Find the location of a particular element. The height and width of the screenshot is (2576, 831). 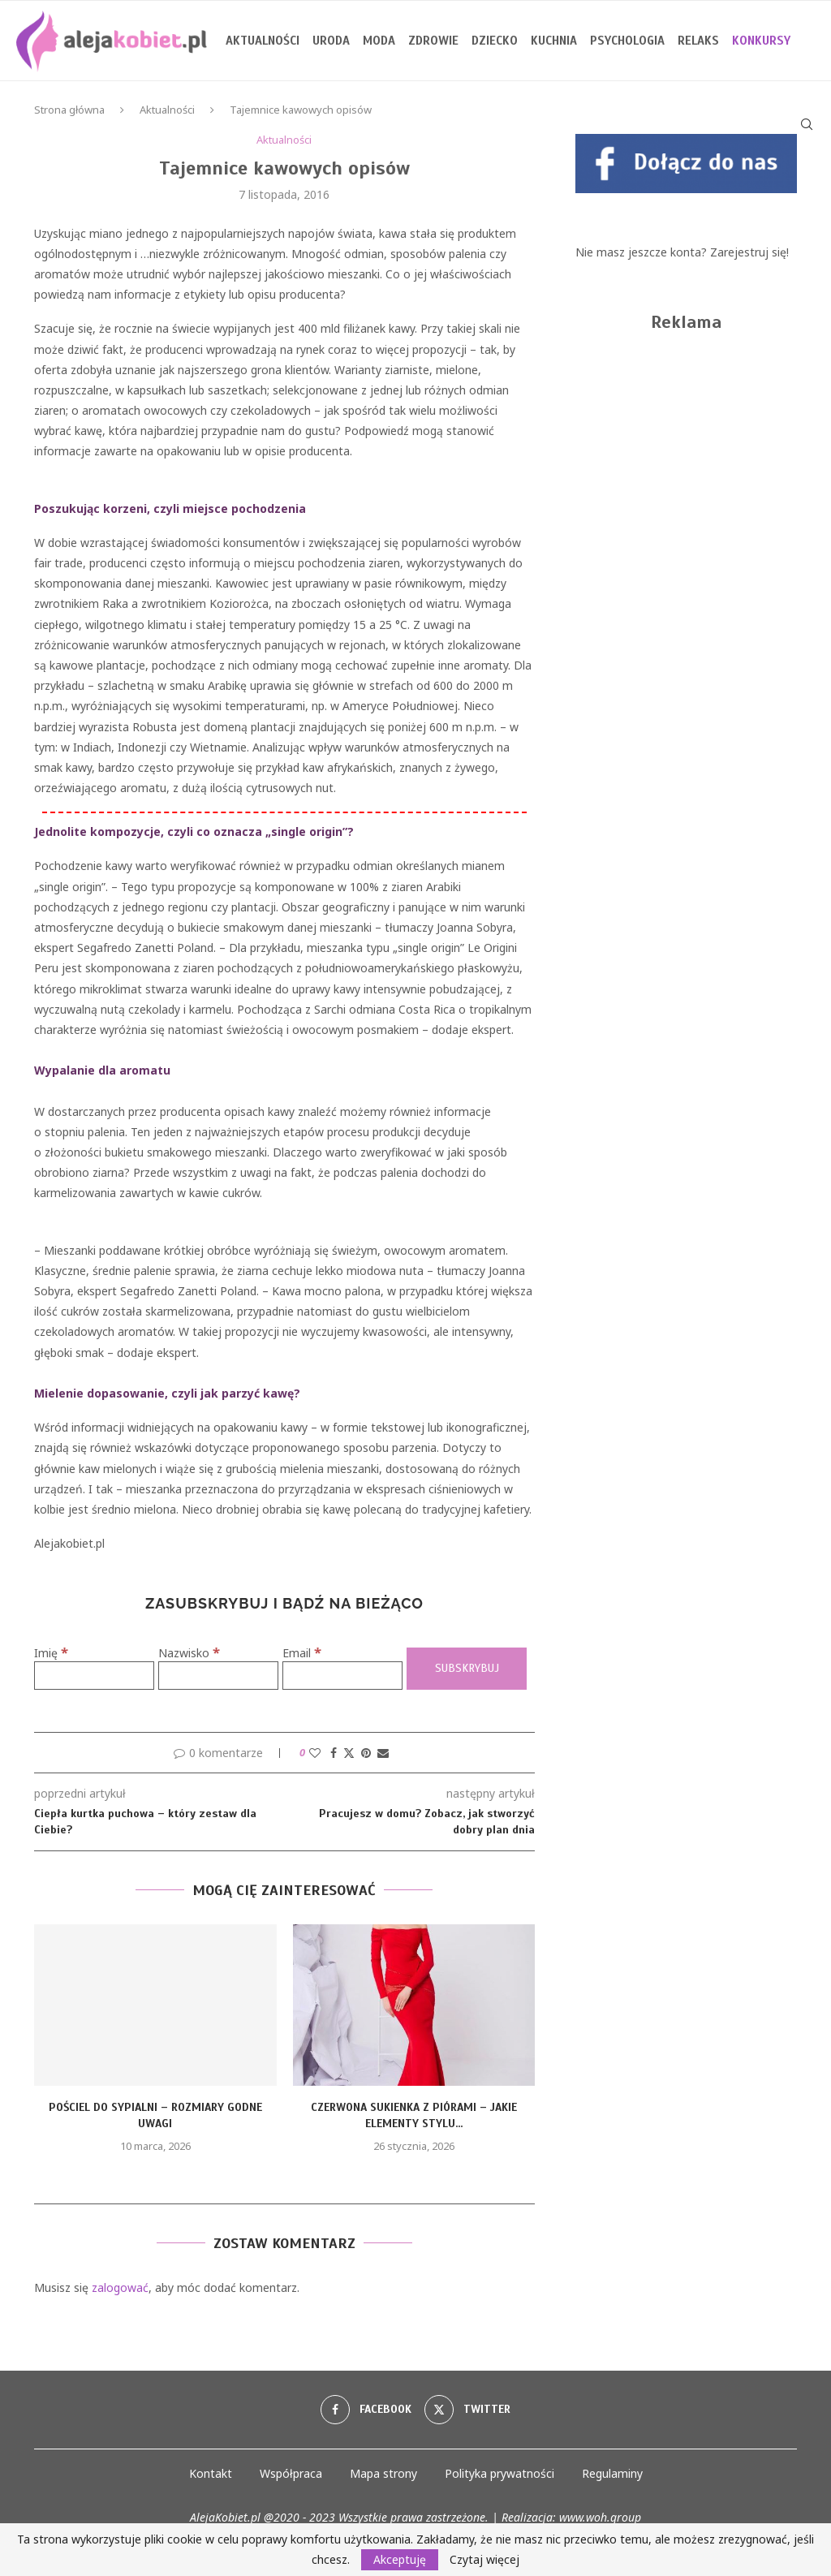

Relaks is located at coordinates (698, 40).